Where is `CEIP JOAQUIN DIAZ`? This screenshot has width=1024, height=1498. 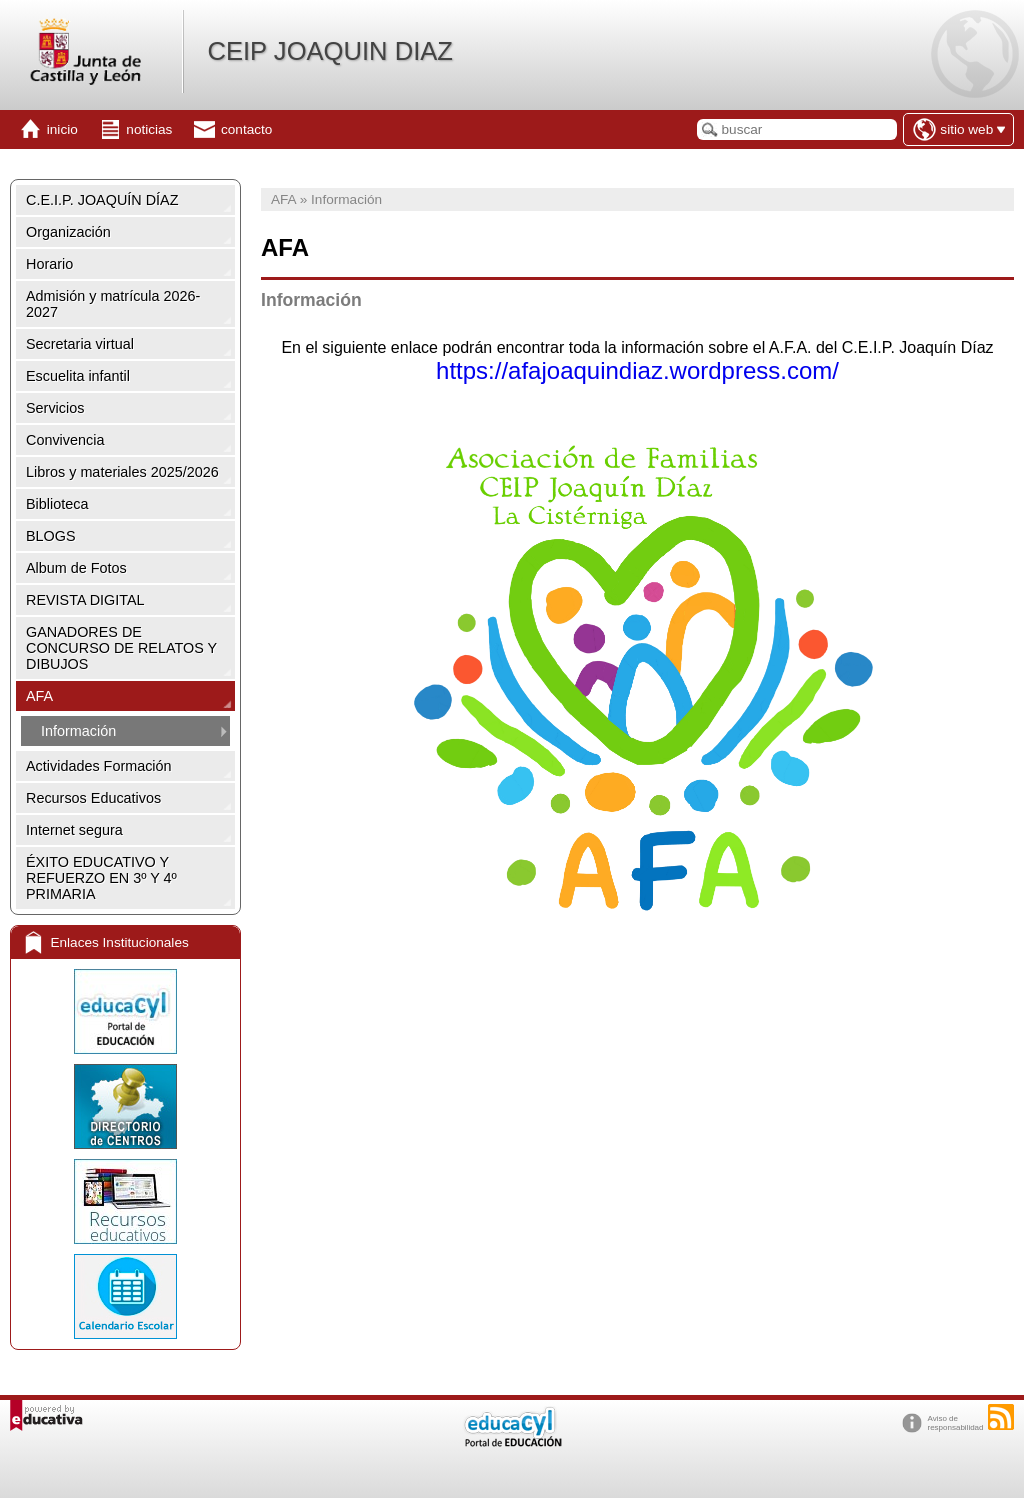
CEIP JOAQUIN DIAZ is located at coordinates (330, 51).